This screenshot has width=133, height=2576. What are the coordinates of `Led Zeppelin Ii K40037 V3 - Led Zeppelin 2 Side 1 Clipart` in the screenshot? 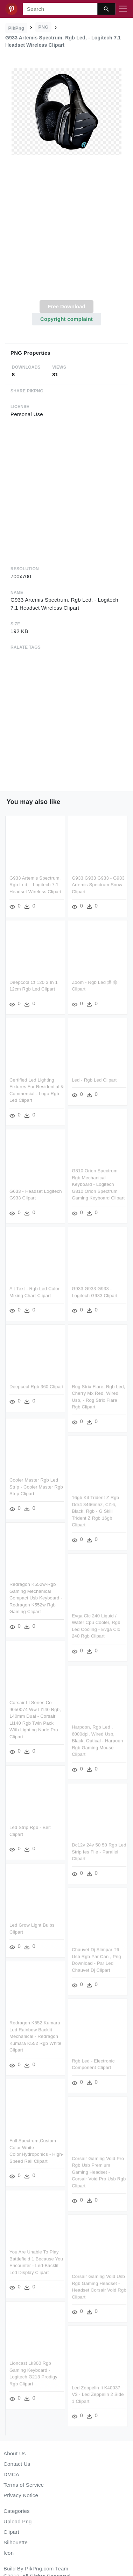 It's located at (98, 2397).